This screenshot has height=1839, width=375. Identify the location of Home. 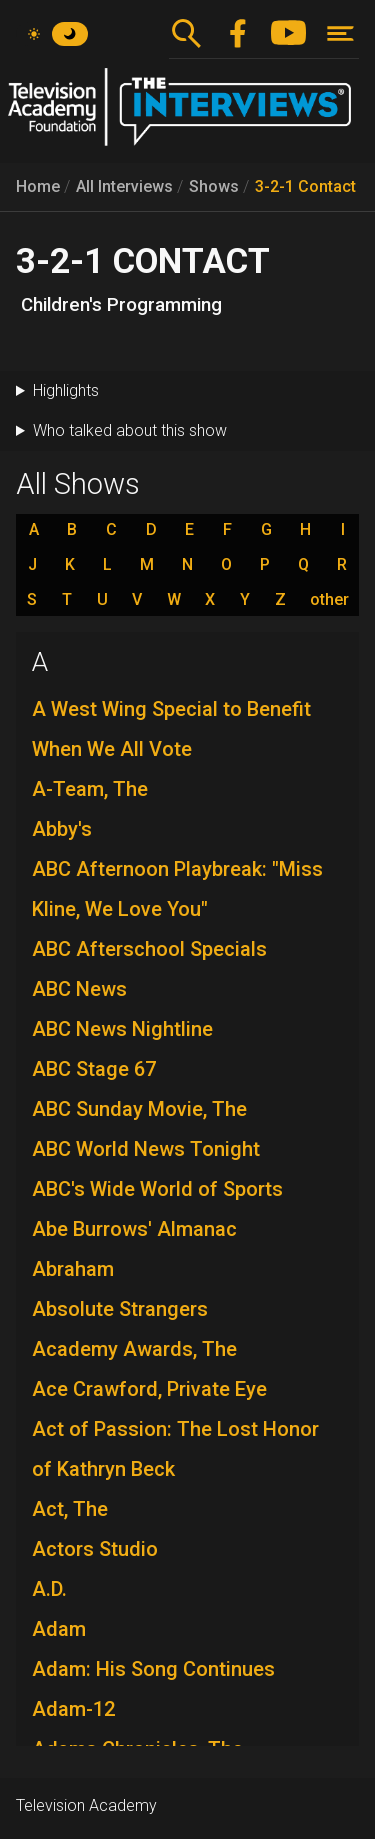
(38, 186).